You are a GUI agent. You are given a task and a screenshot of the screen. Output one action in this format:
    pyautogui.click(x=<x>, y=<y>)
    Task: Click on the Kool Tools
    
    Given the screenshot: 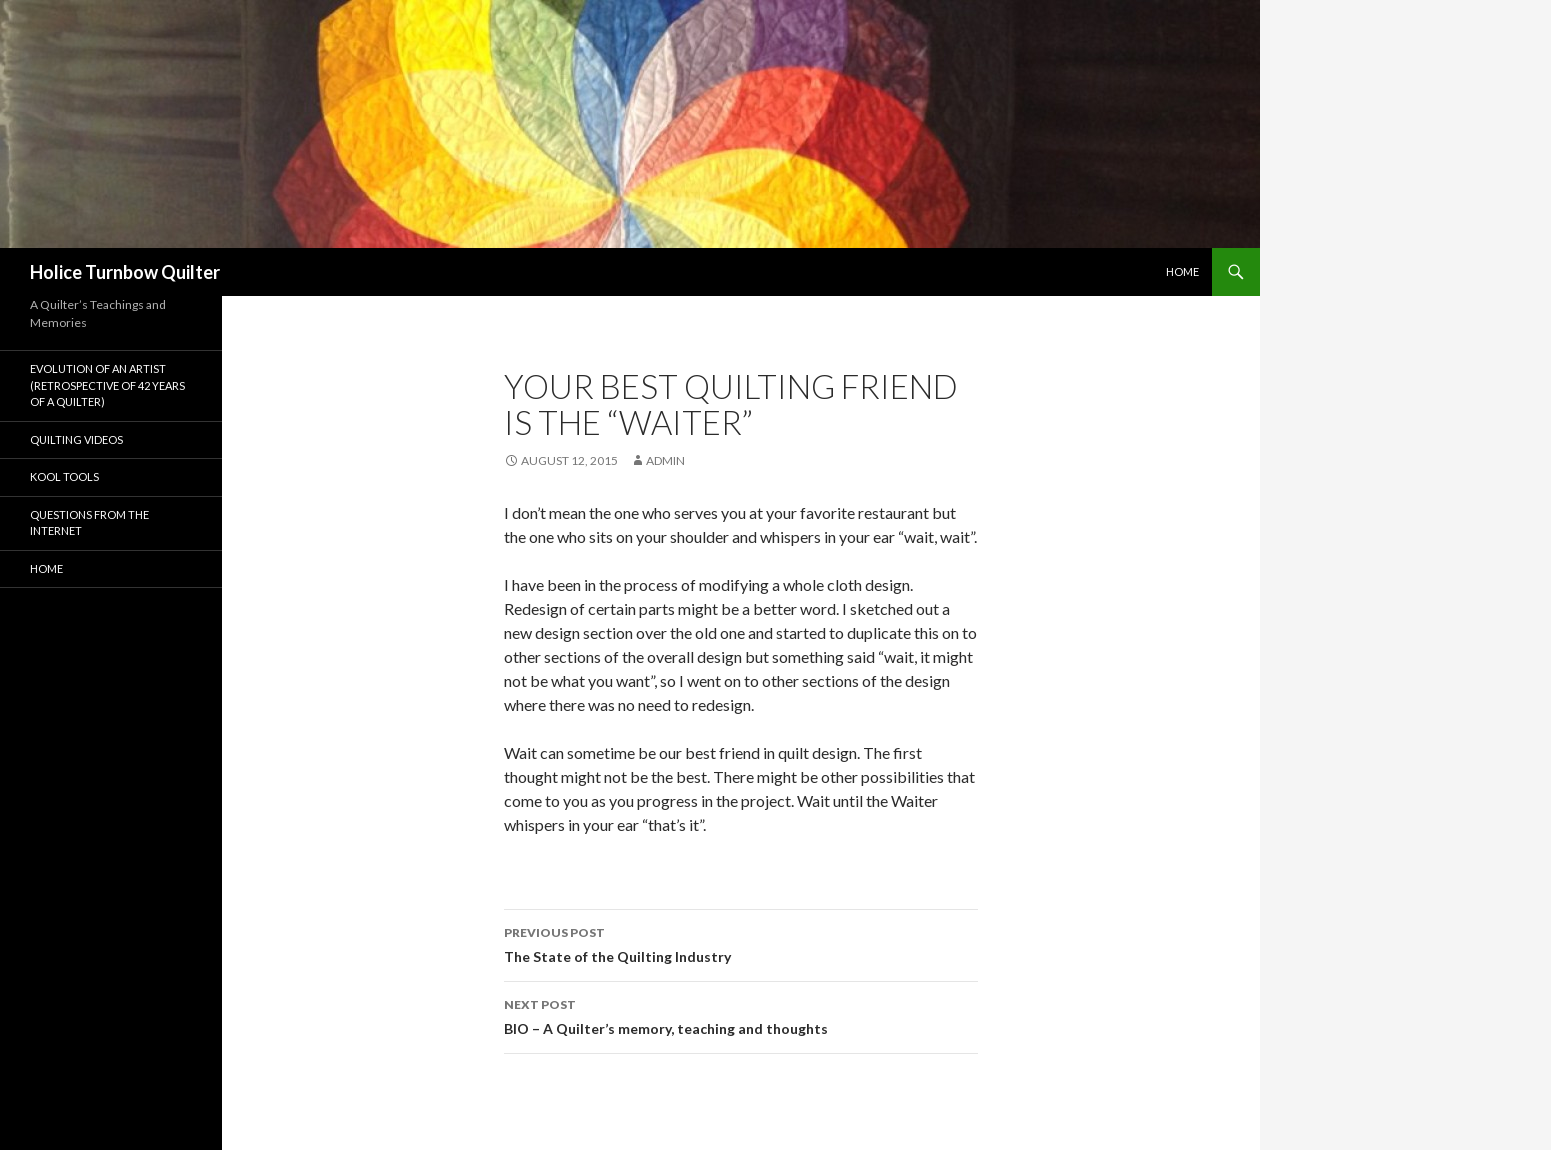 What is the action you would take?
    pyautogui.click(x=64, y=476)
    